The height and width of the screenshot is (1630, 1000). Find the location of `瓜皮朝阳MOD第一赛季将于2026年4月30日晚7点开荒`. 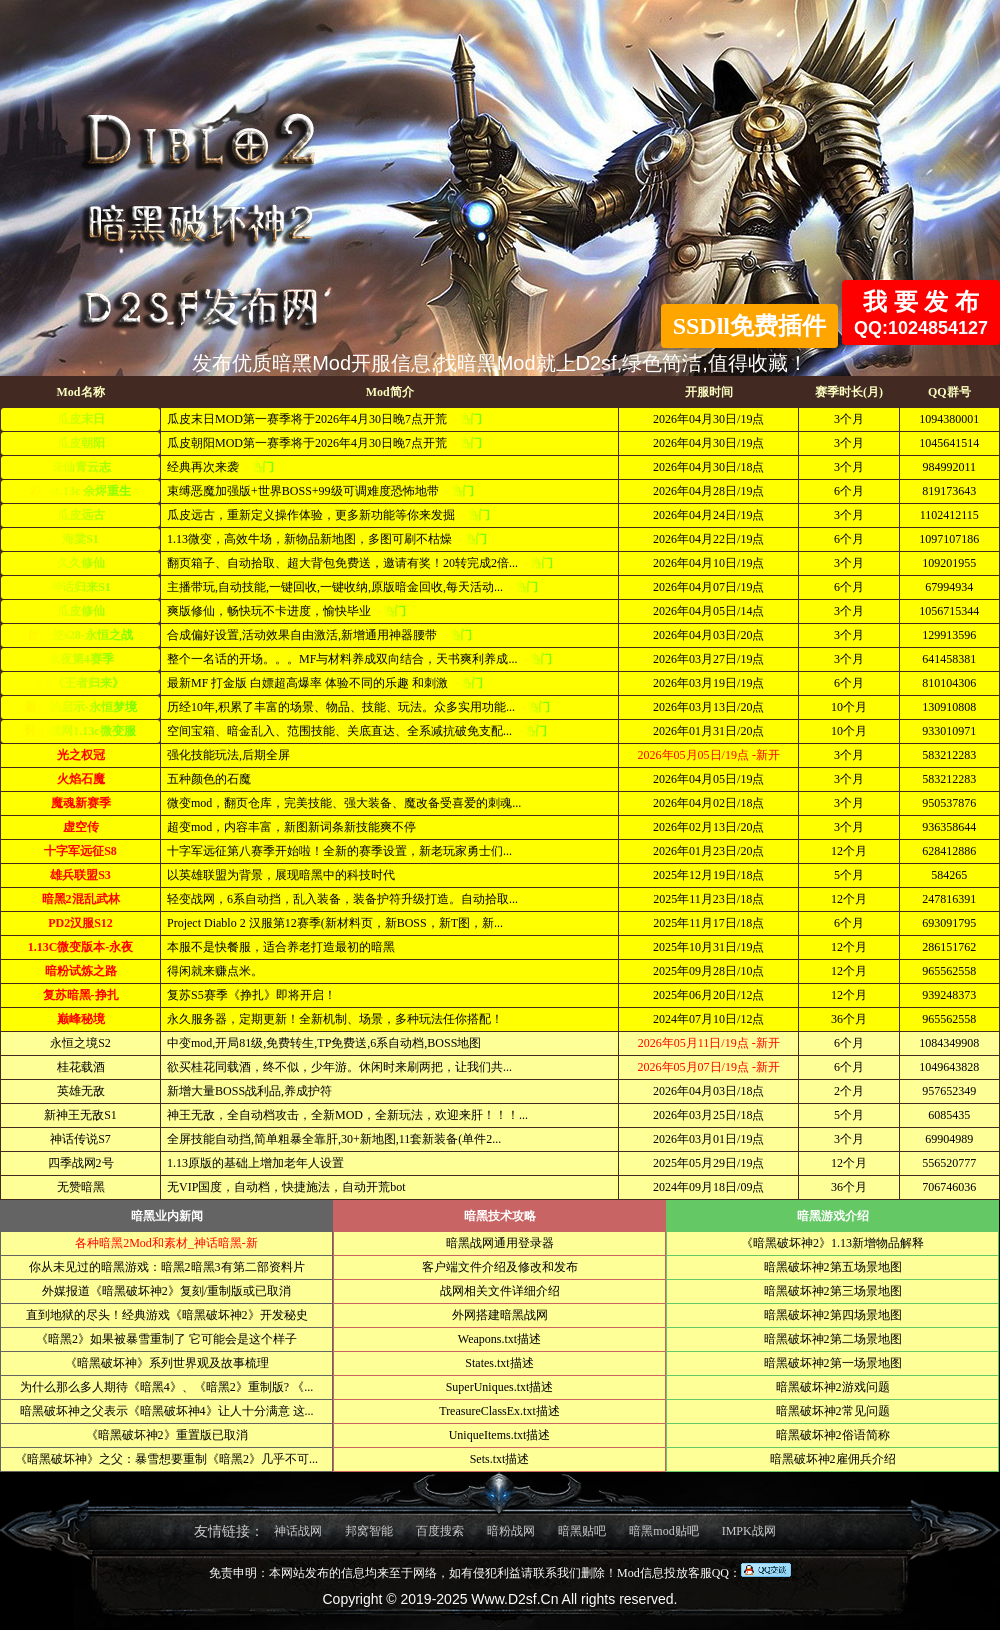

瓜皮朝阳MOD第一赛季将于2026年4月30日晚7点开荒 is located at coordinates (305, 443).